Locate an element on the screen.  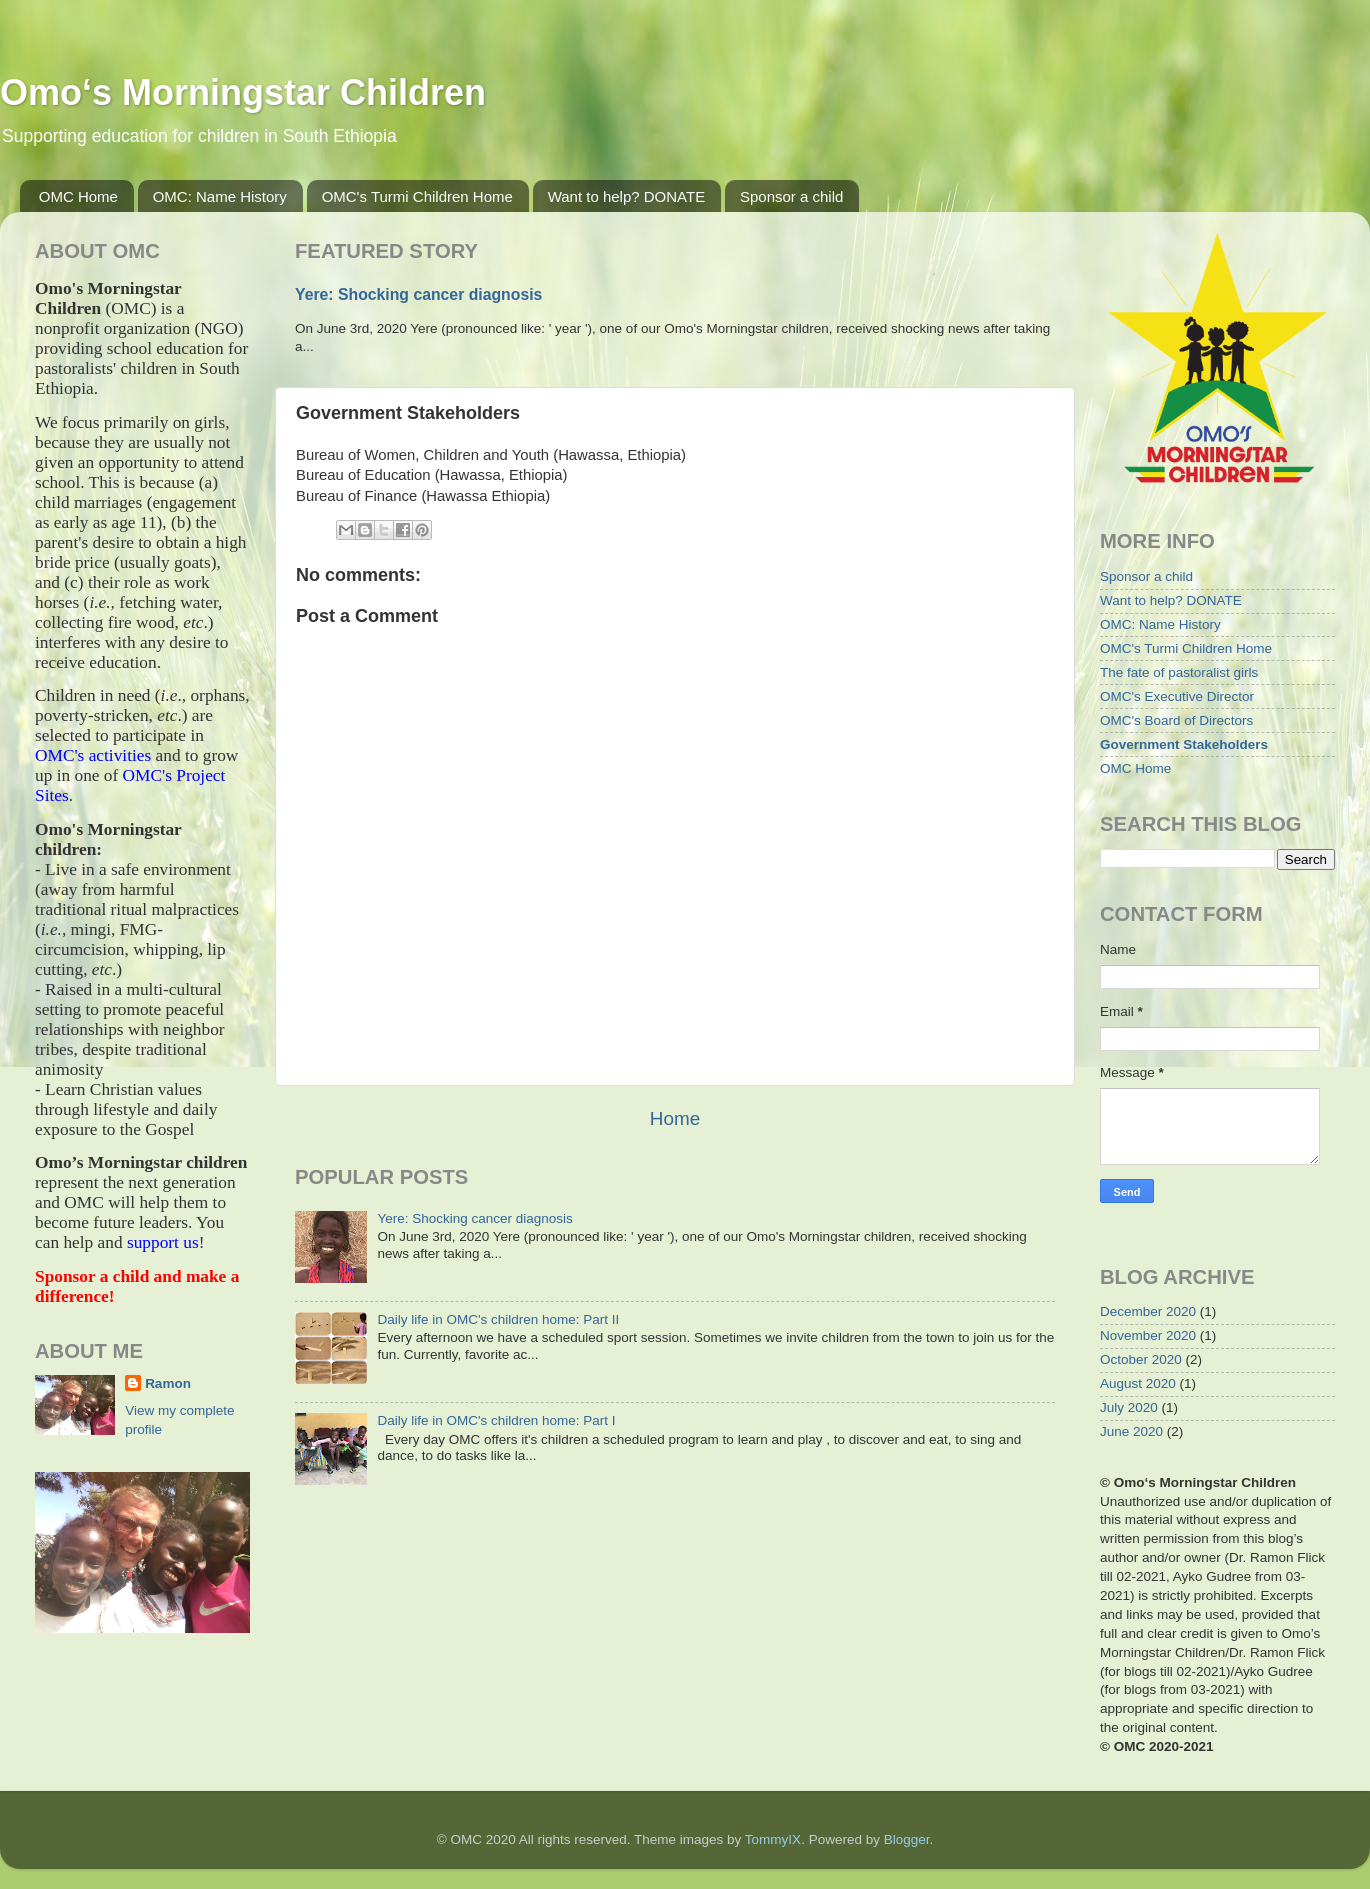
OMC: Name History is located at coordinates (220, 196).